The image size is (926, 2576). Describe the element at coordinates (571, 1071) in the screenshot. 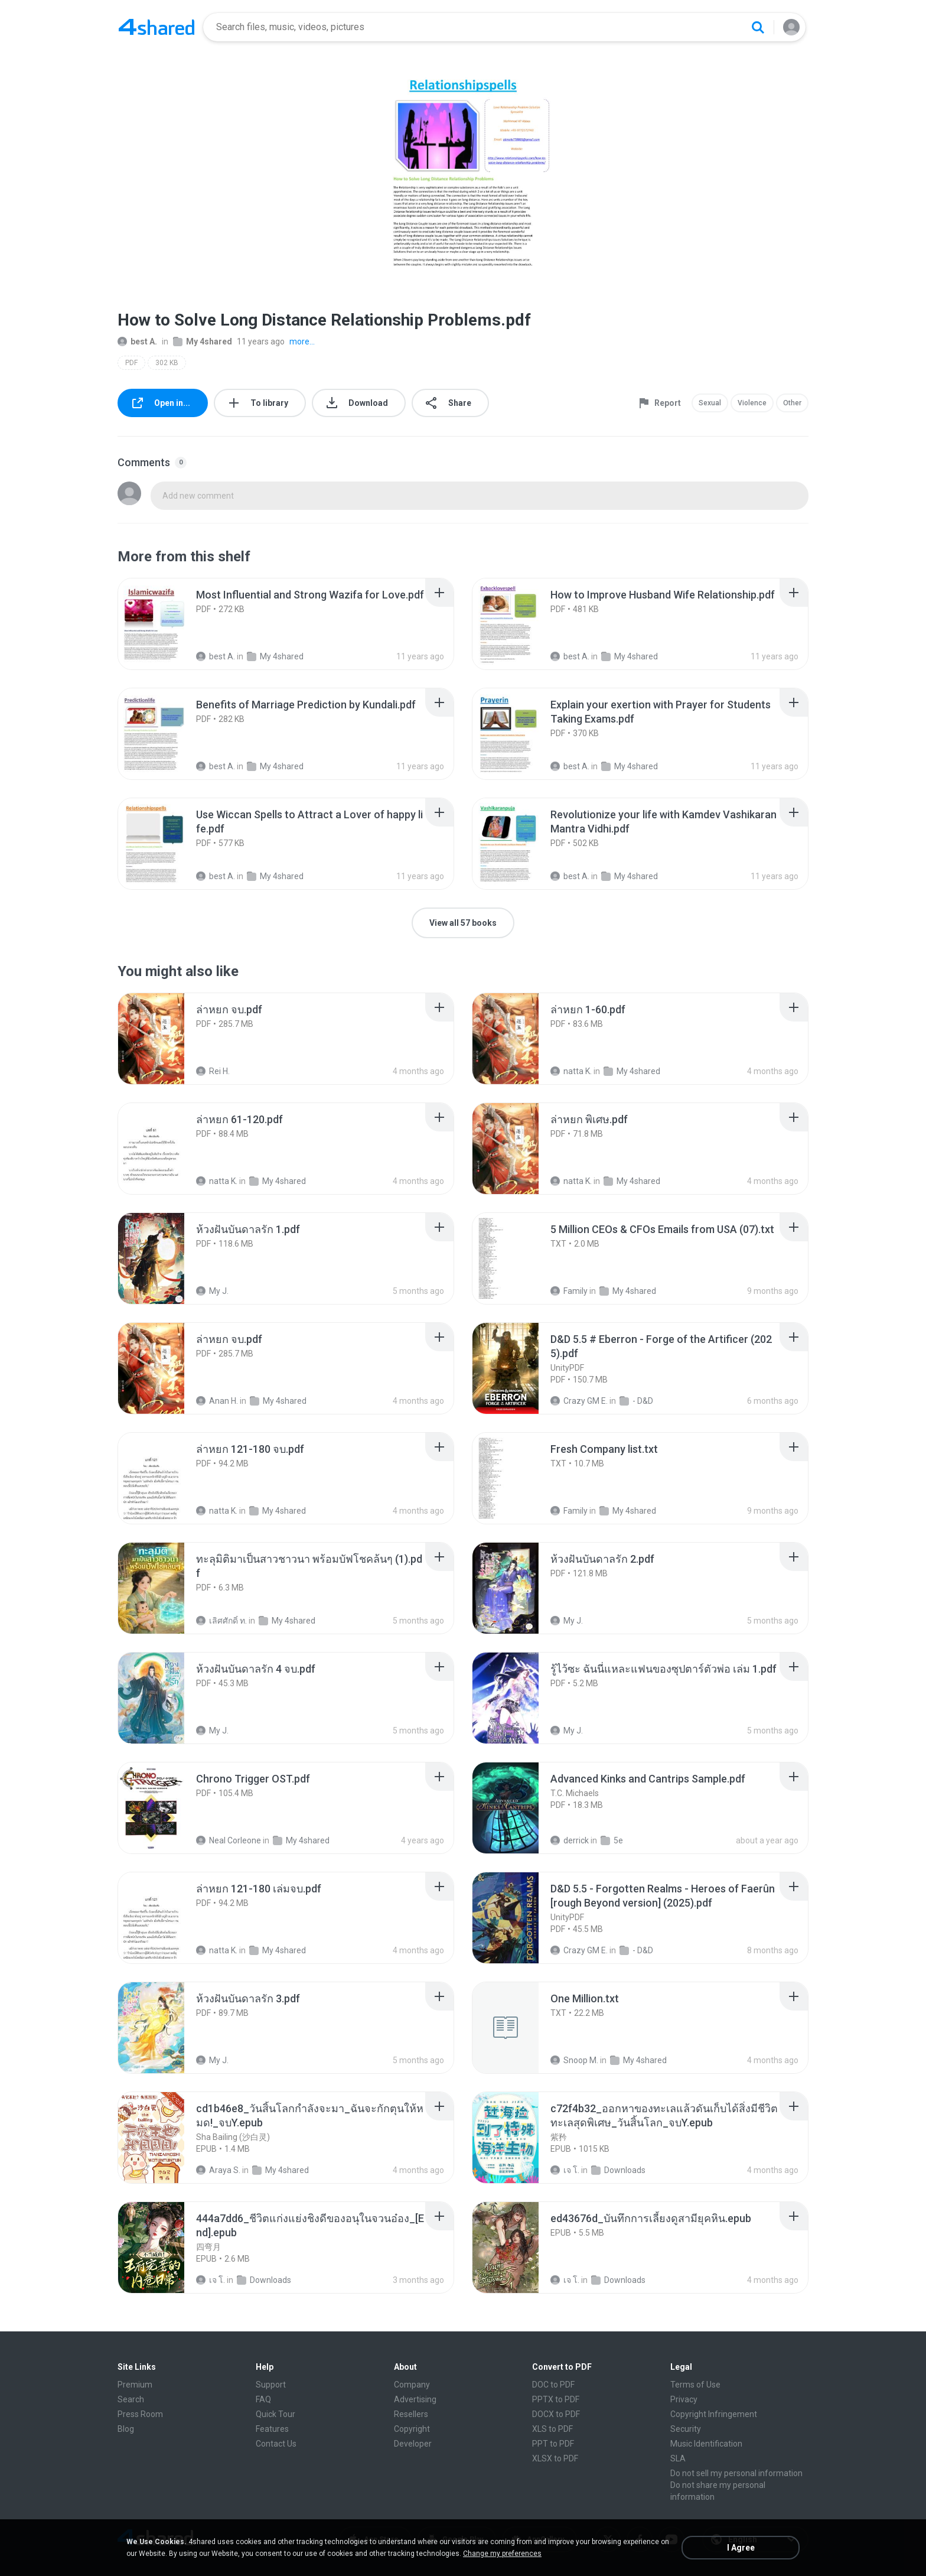

I see `natta K.` at that location.